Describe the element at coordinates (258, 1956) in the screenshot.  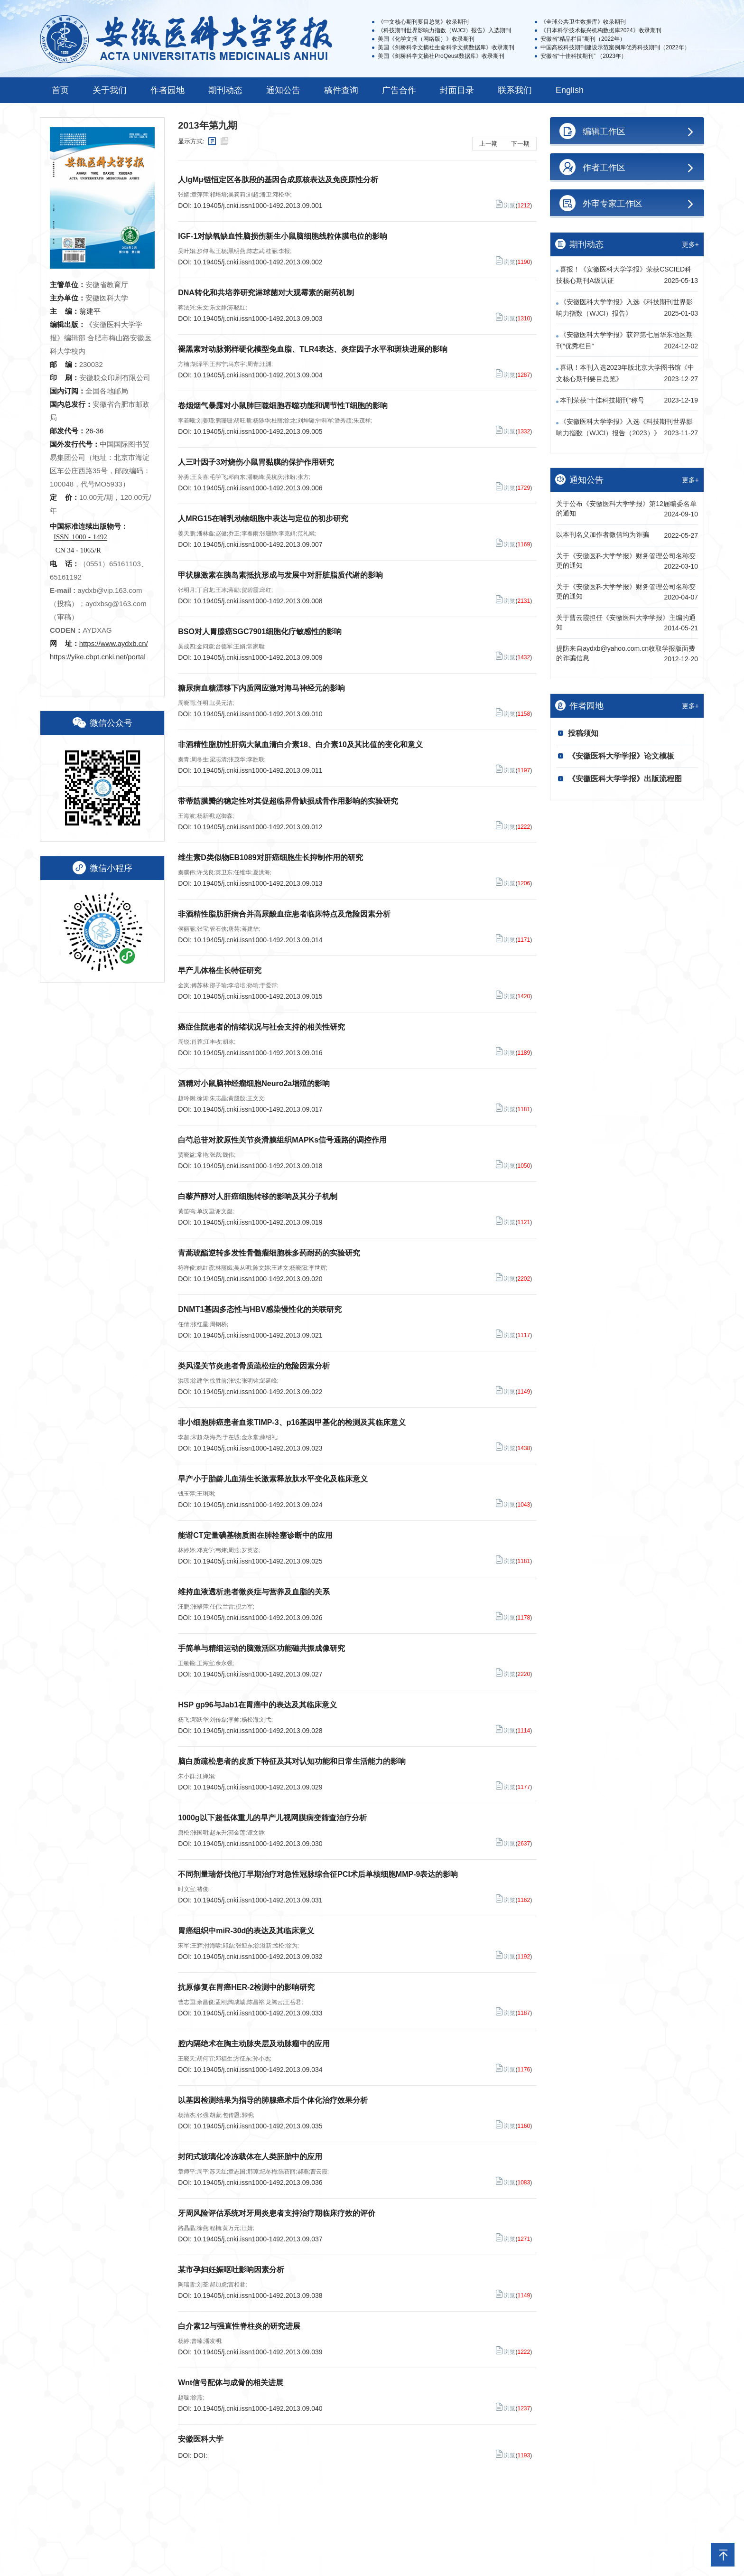
I see `10.19405/j.cnki.issn1000-1492.2013.09.032` at that location.